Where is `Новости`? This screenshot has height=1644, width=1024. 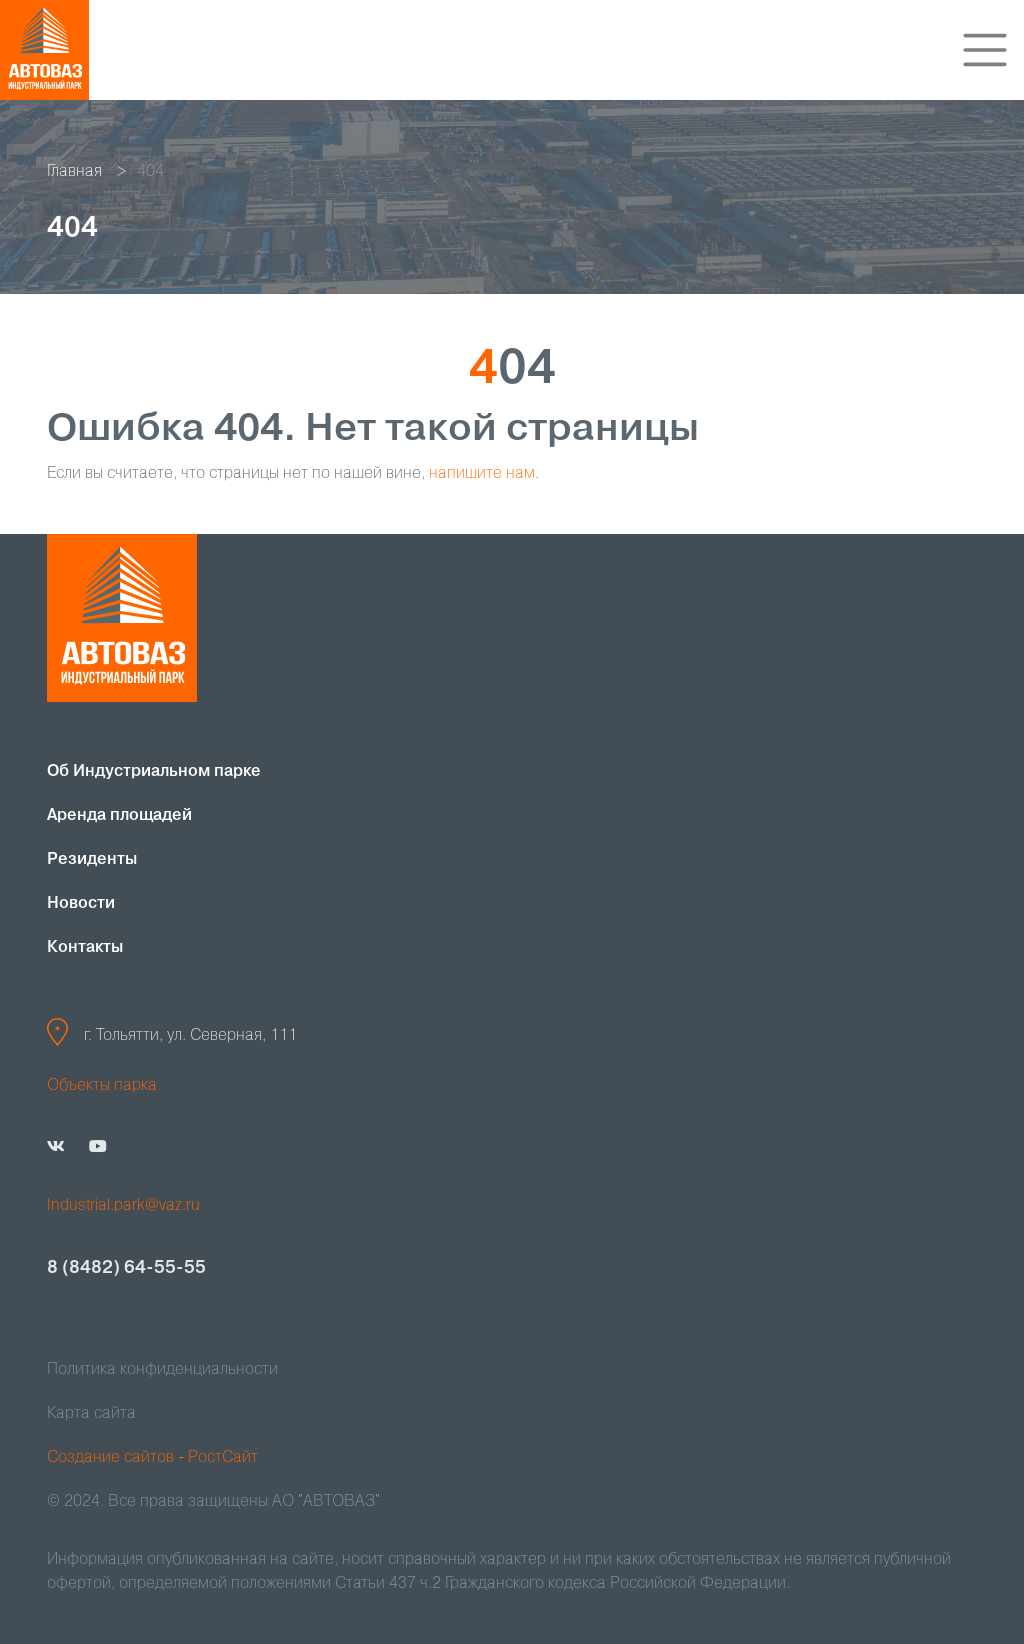
Новости is located at coordinates (81, 904).